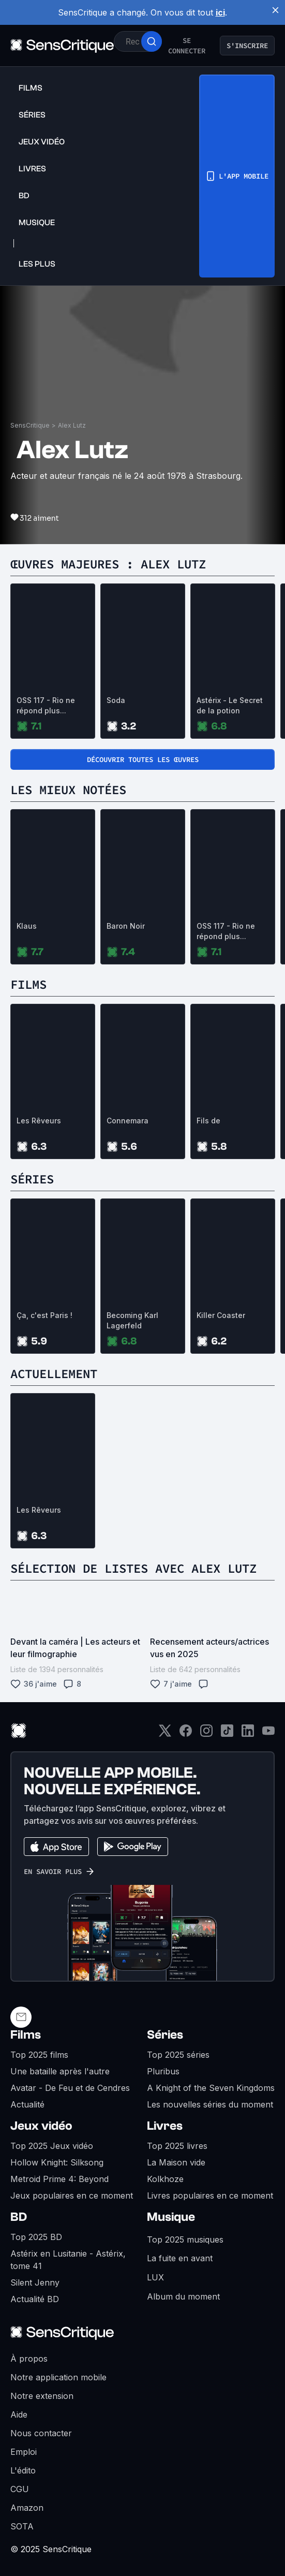  I want to click on [Instagram], so click(206, 1734).